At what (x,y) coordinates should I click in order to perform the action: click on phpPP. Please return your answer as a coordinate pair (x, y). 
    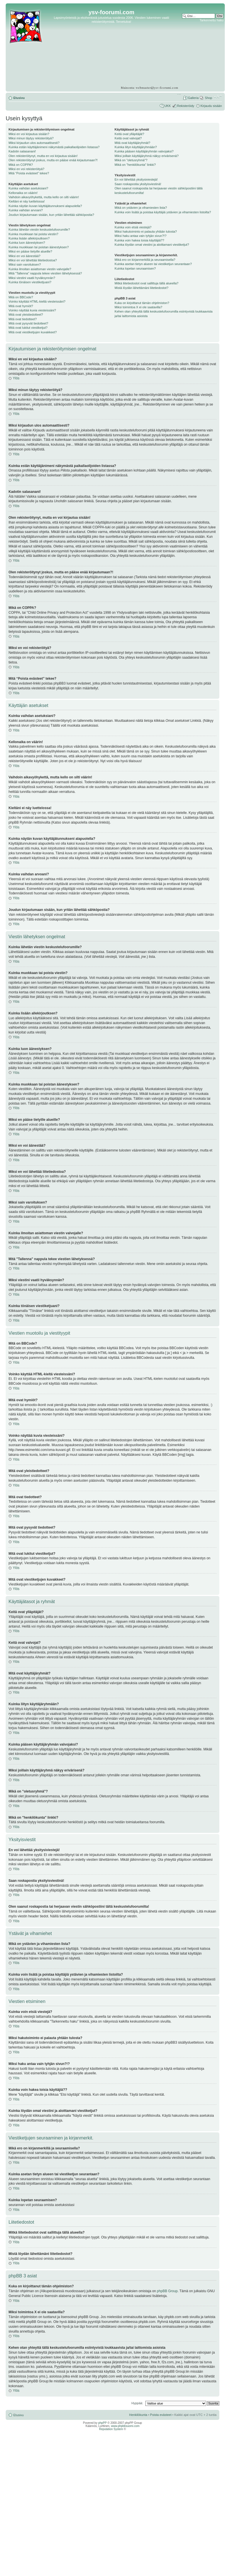
    Looking at the image, I should click on (102, 2422).